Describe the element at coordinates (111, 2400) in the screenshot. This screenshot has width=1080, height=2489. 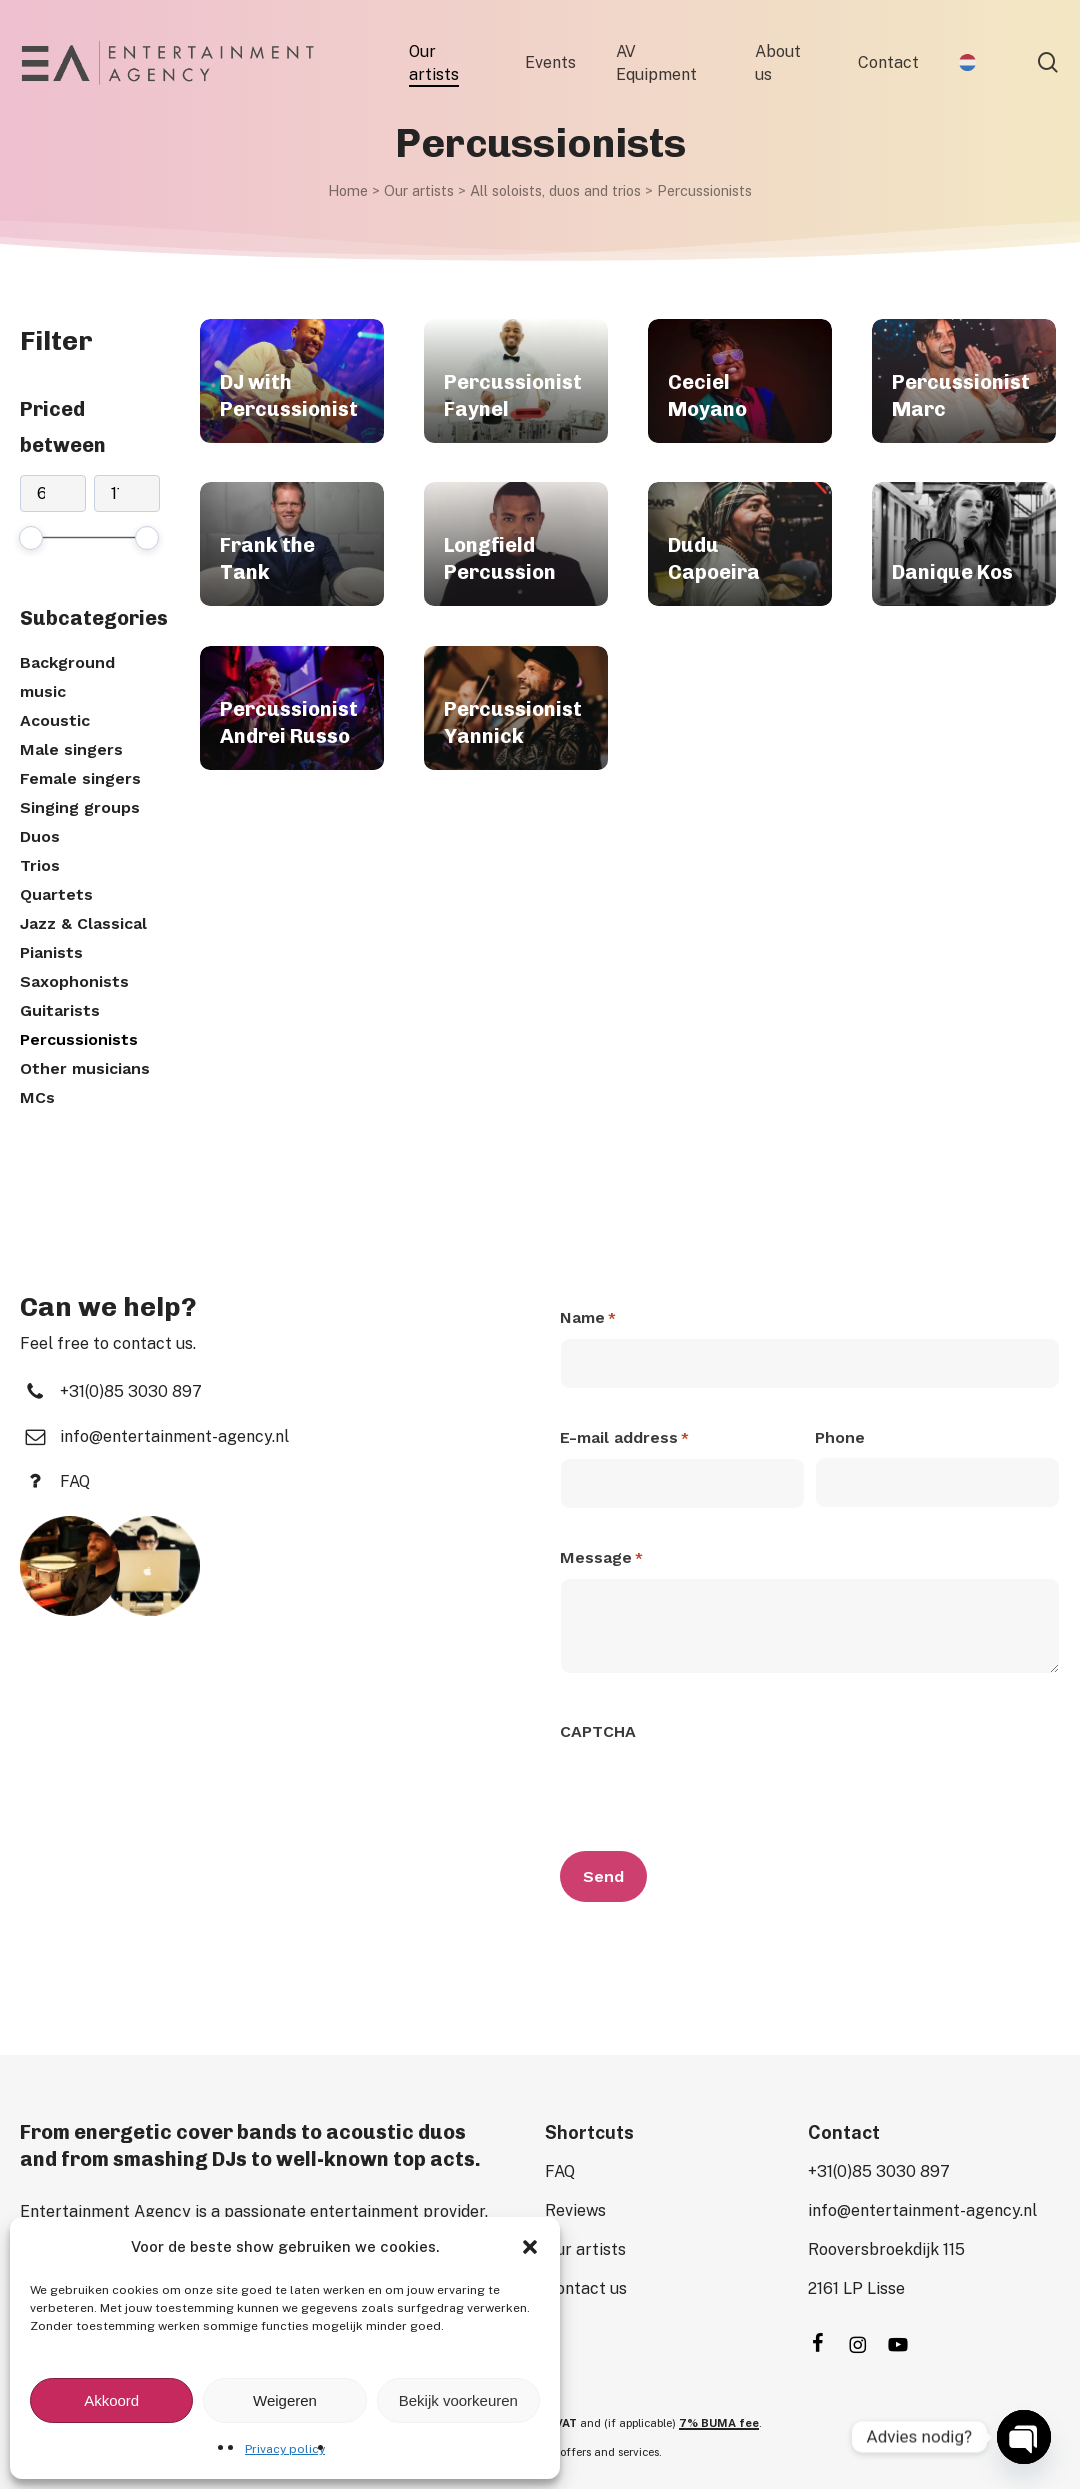
I see `Akkoord` at that location.